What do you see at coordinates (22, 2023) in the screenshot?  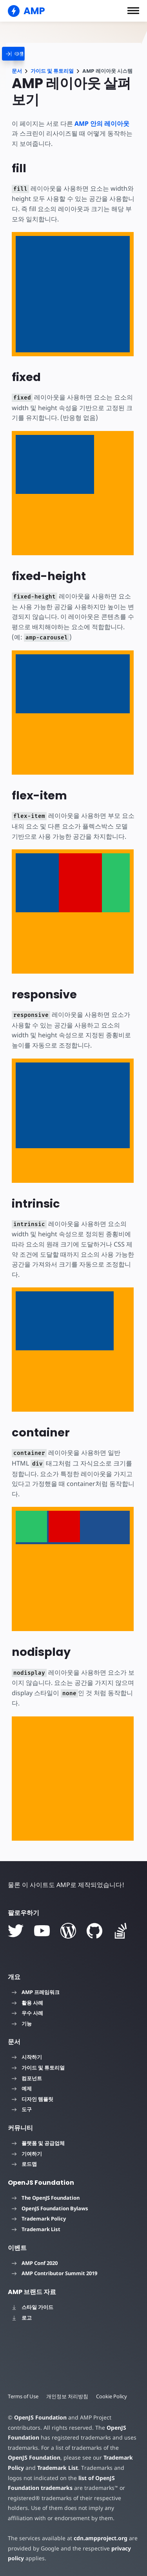 I see `기능` at bounding box center [22, 2023].